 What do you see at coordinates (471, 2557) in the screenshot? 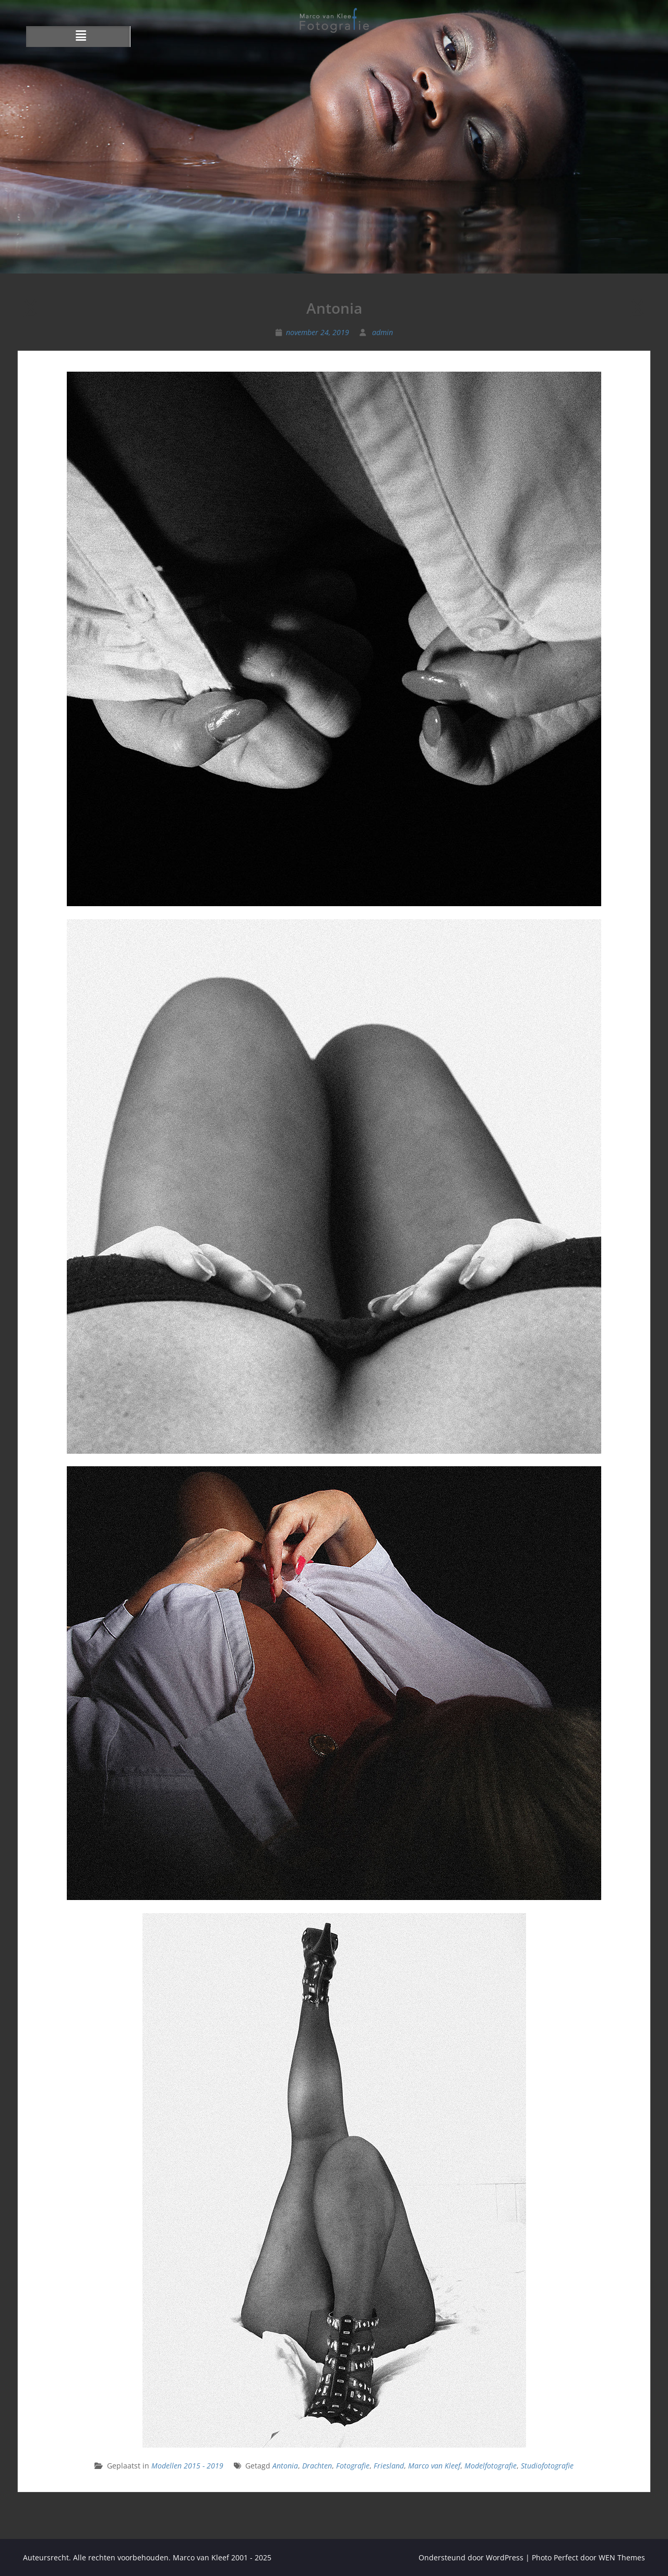
I see `Ondersteund door WordPress` at bounding box center [471, 2557].